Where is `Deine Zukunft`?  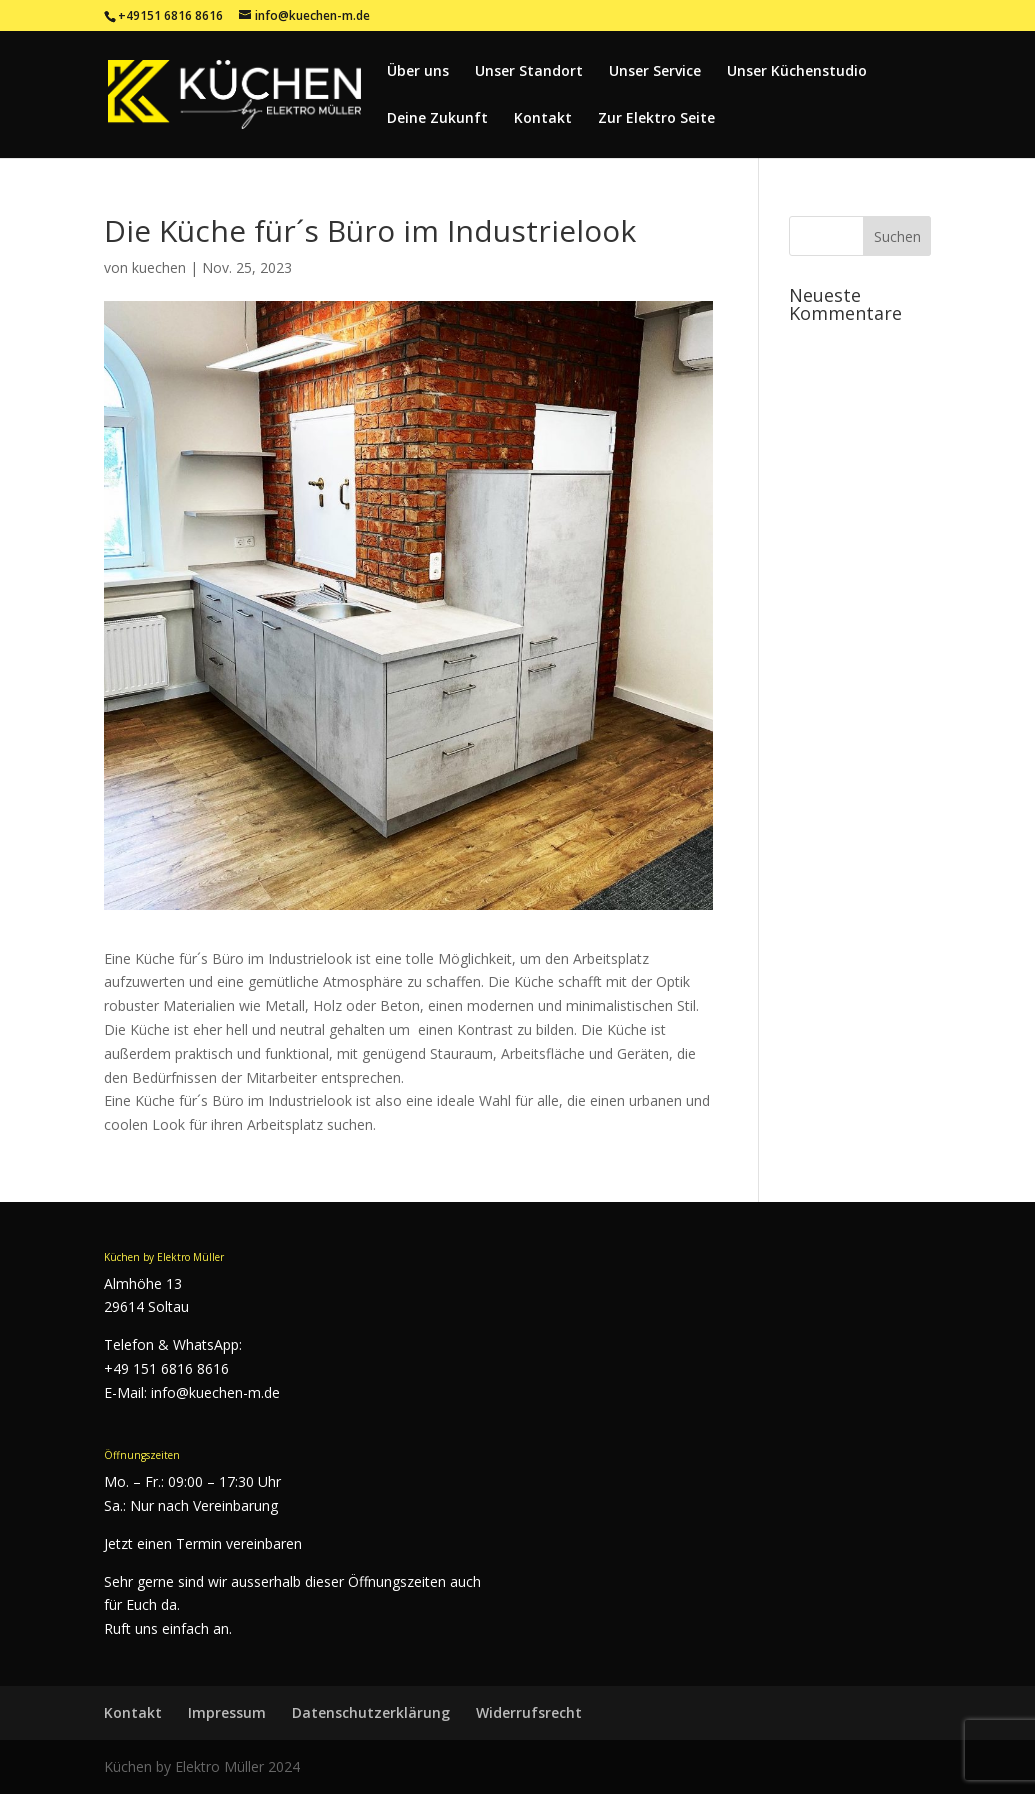
Deine Zukunft is located at coordinates (437, 119).